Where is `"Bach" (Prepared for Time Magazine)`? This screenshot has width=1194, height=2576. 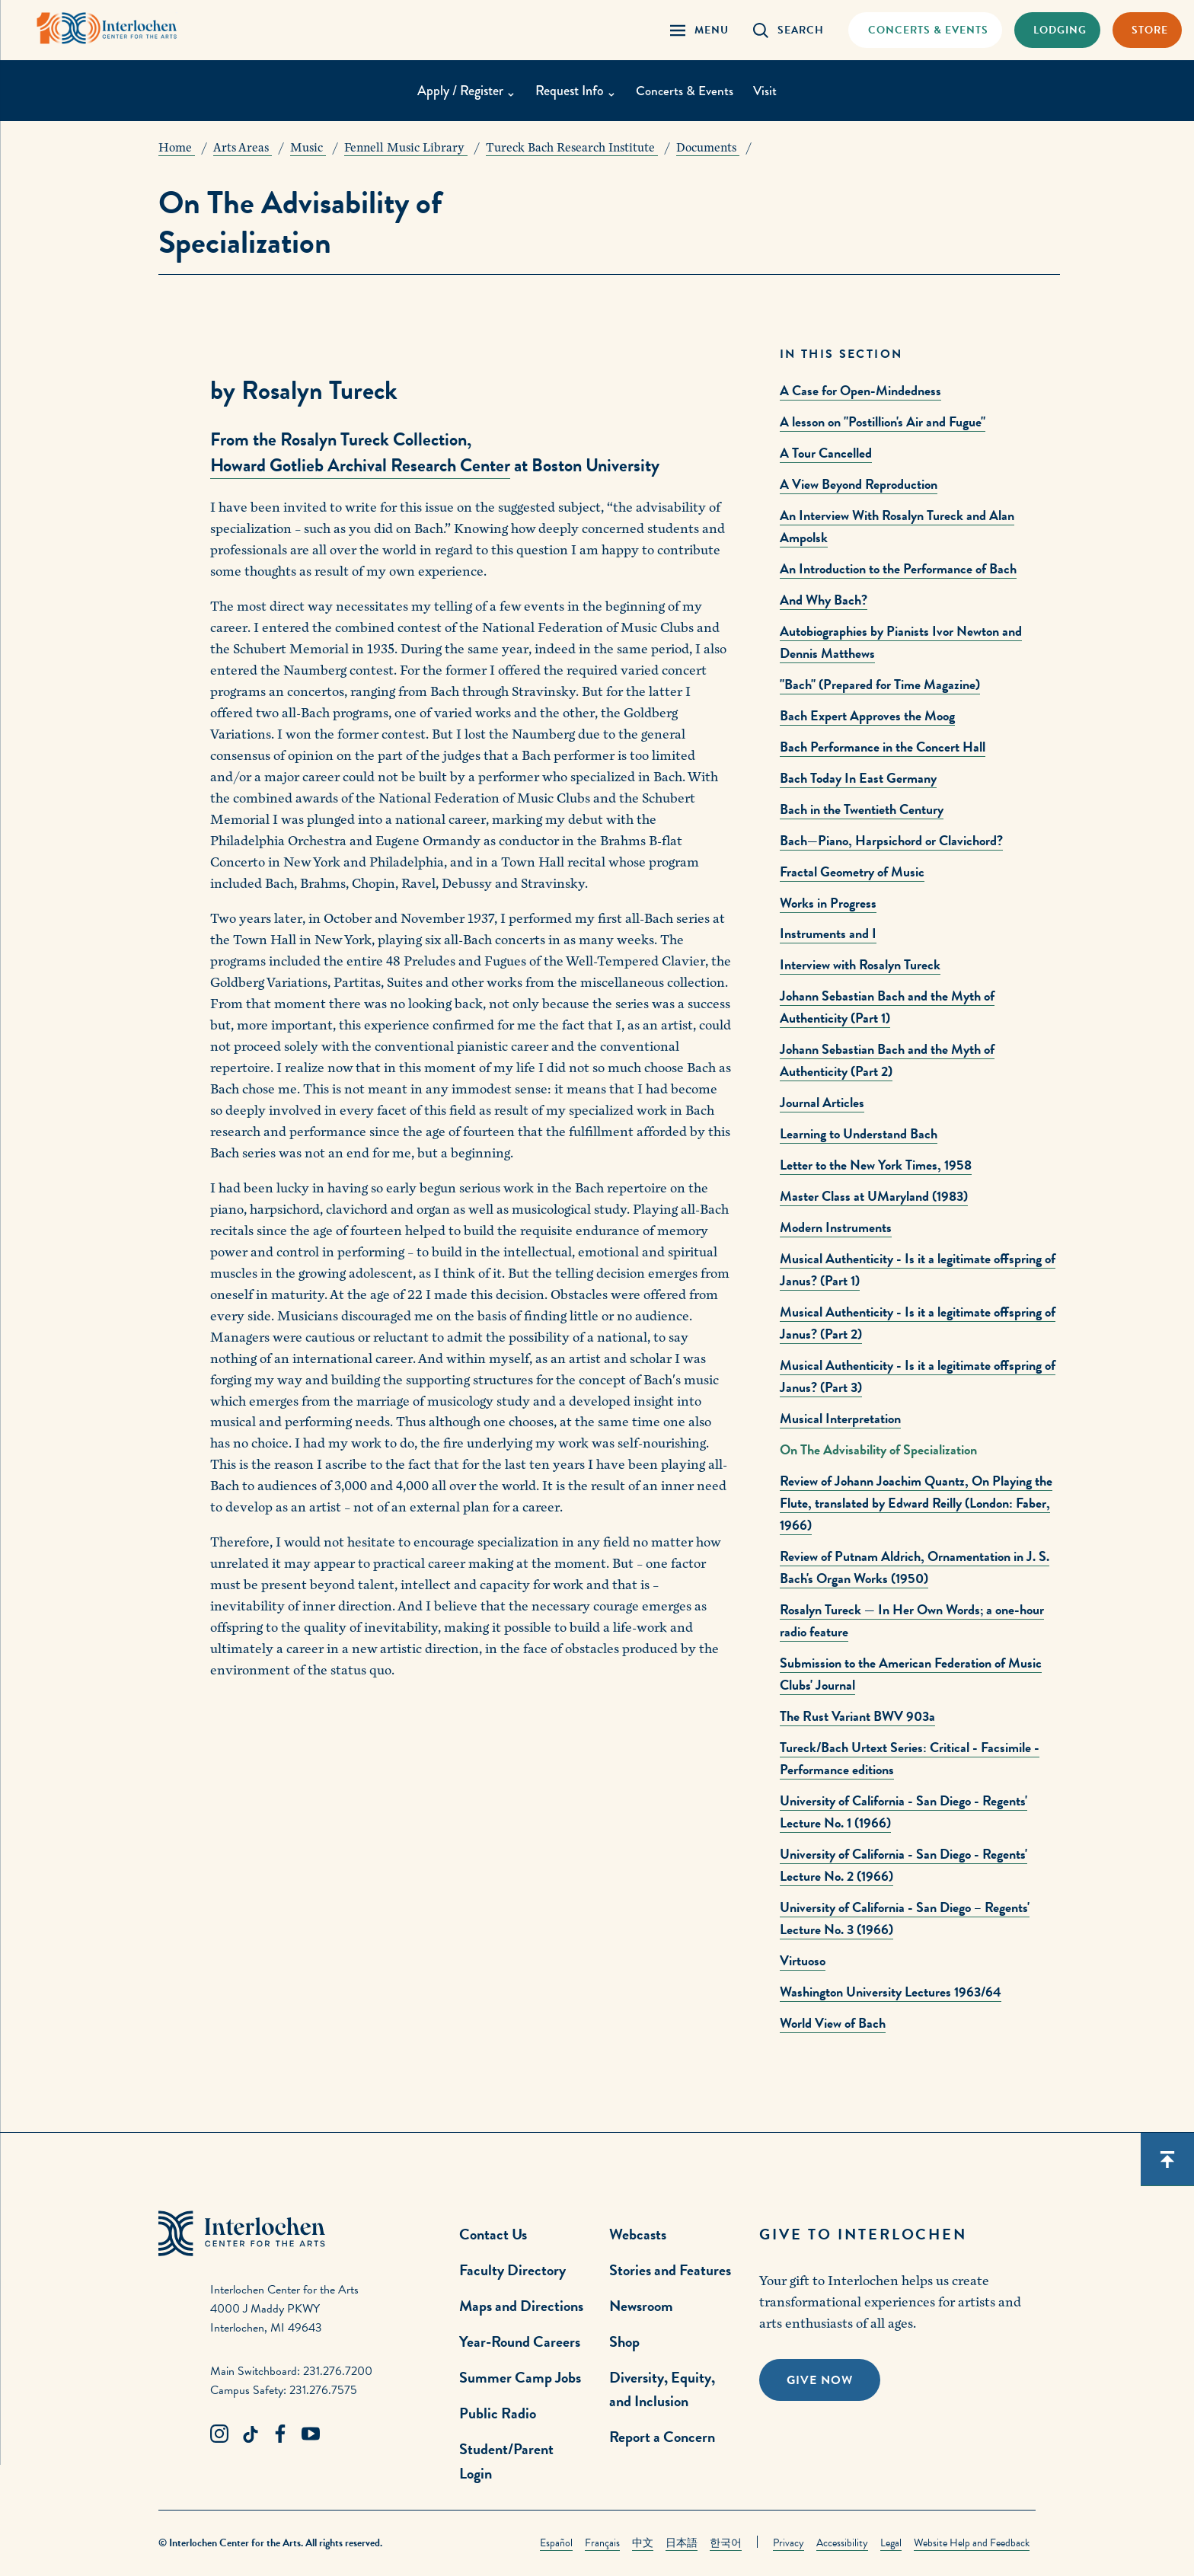
"Bach" (Prepared for Time Magazine) is located at coordinates (880, 684).